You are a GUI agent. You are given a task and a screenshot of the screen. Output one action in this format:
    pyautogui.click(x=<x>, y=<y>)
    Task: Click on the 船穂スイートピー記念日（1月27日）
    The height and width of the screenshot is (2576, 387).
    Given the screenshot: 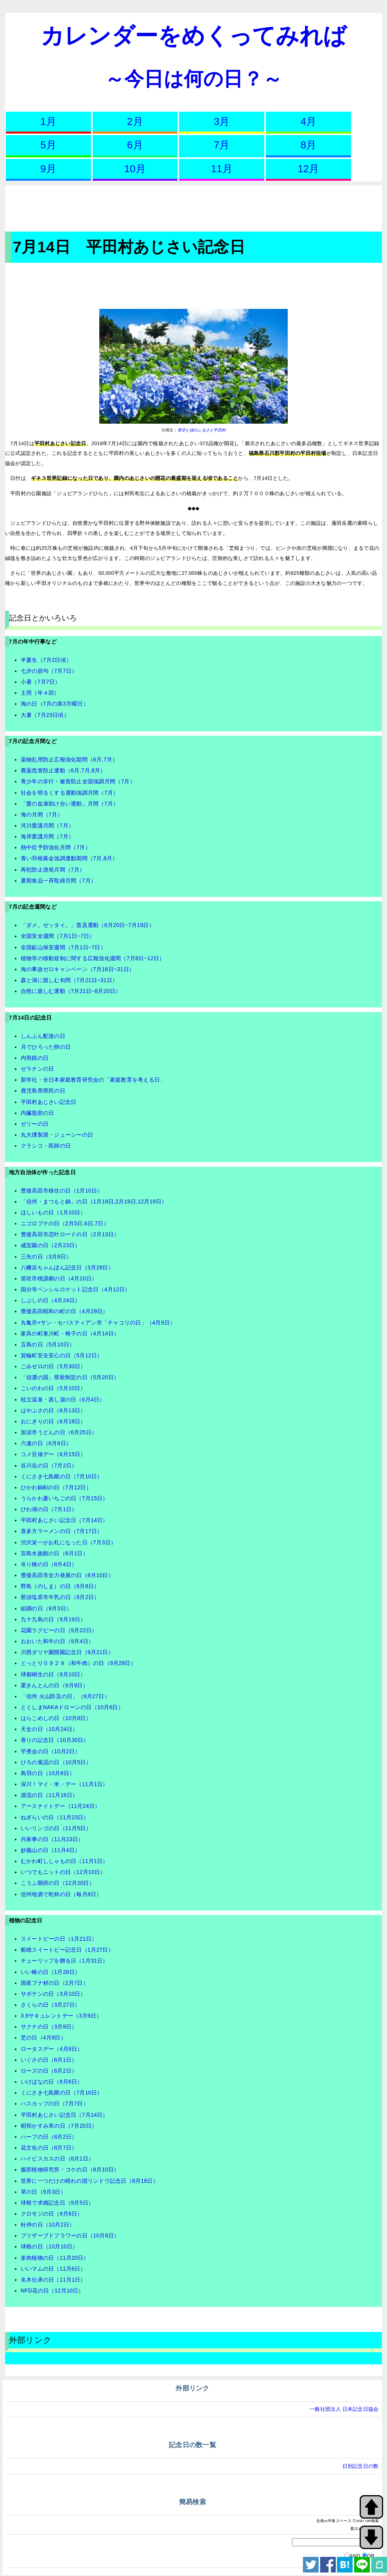 What is the action you would take?
    pyautogui.click(x=67, y=1950)
    